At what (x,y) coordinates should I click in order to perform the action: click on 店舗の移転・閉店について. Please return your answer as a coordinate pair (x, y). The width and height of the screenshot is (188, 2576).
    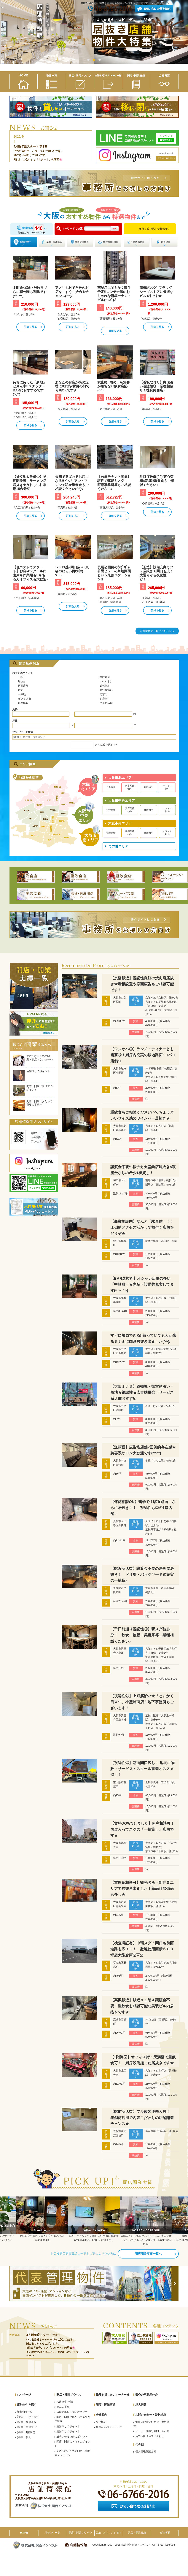
    Looking at the image, I should click on (72, 2411).